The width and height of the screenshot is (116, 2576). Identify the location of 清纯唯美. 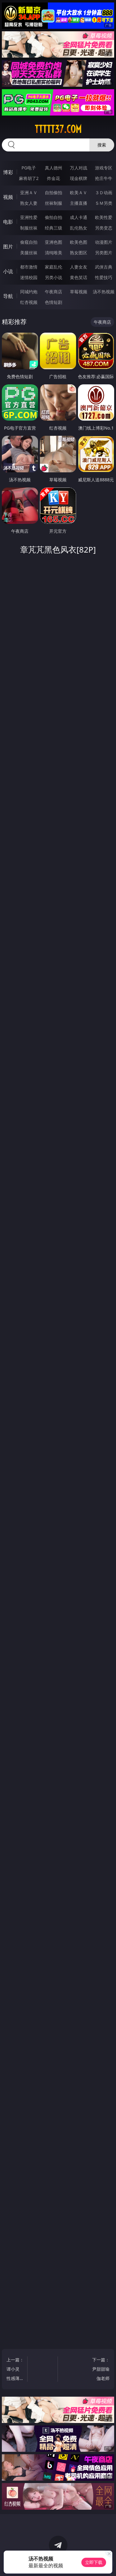
(53, 253).